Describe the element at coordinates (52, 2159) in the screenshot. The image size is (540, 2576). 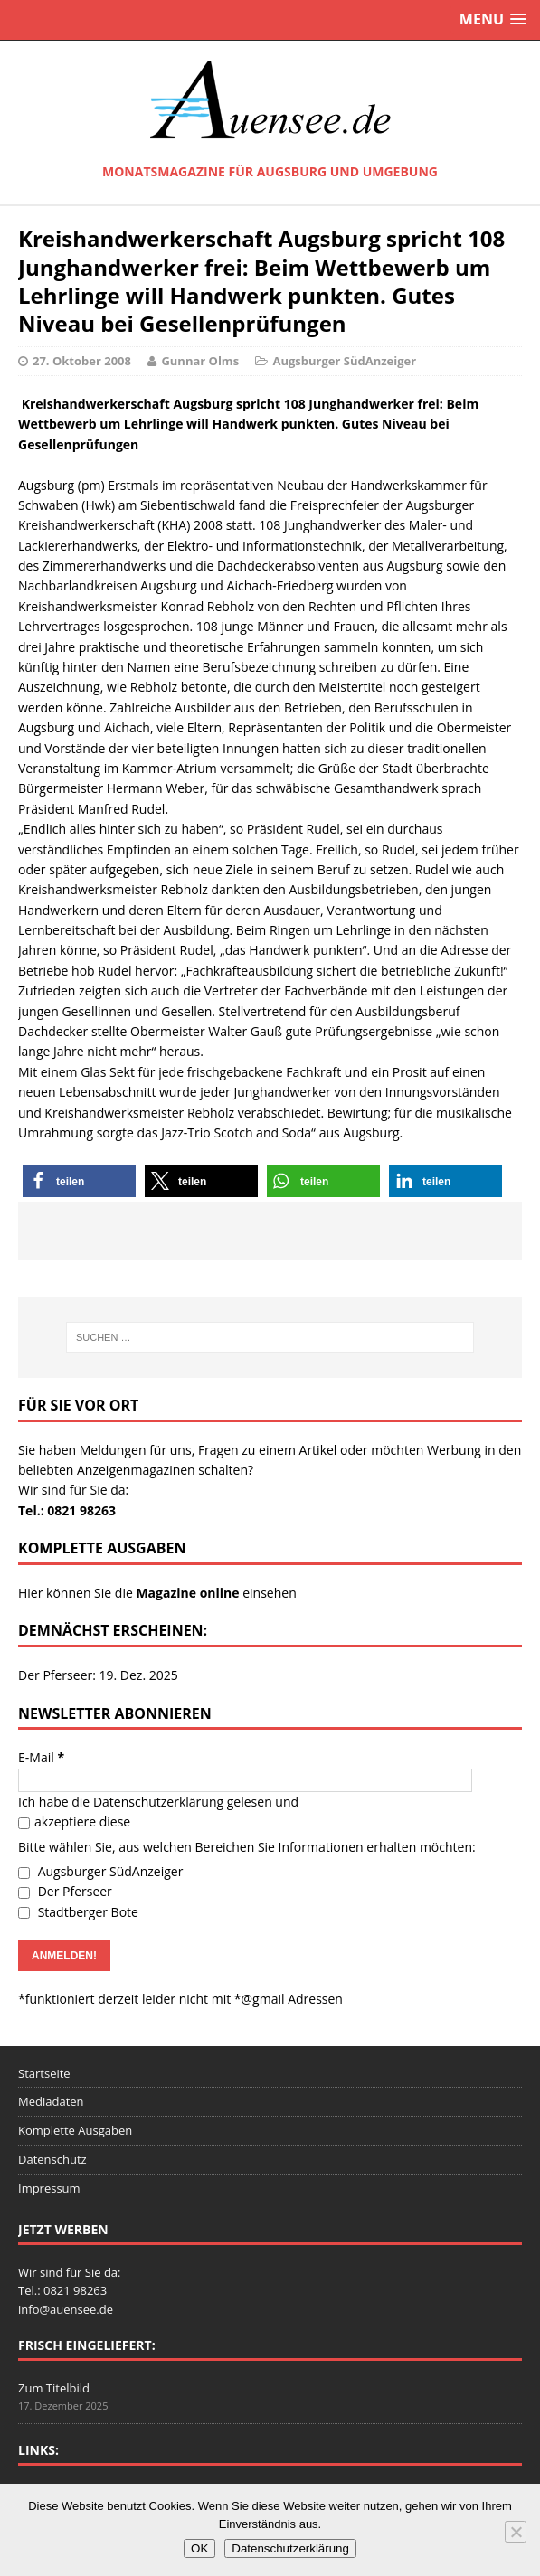
I see `Datenschutz` at that location.